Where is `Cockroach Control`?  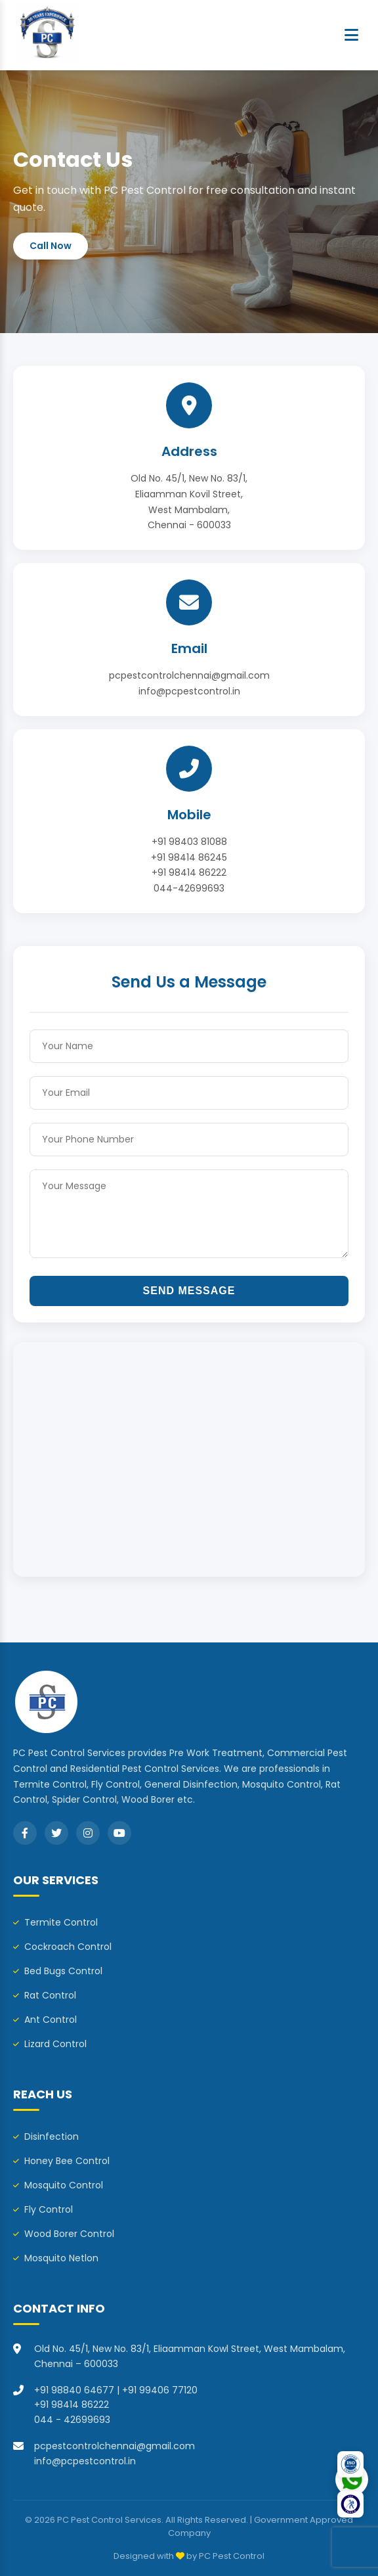 Cockroach Control is located at coordinates (62, 1946).